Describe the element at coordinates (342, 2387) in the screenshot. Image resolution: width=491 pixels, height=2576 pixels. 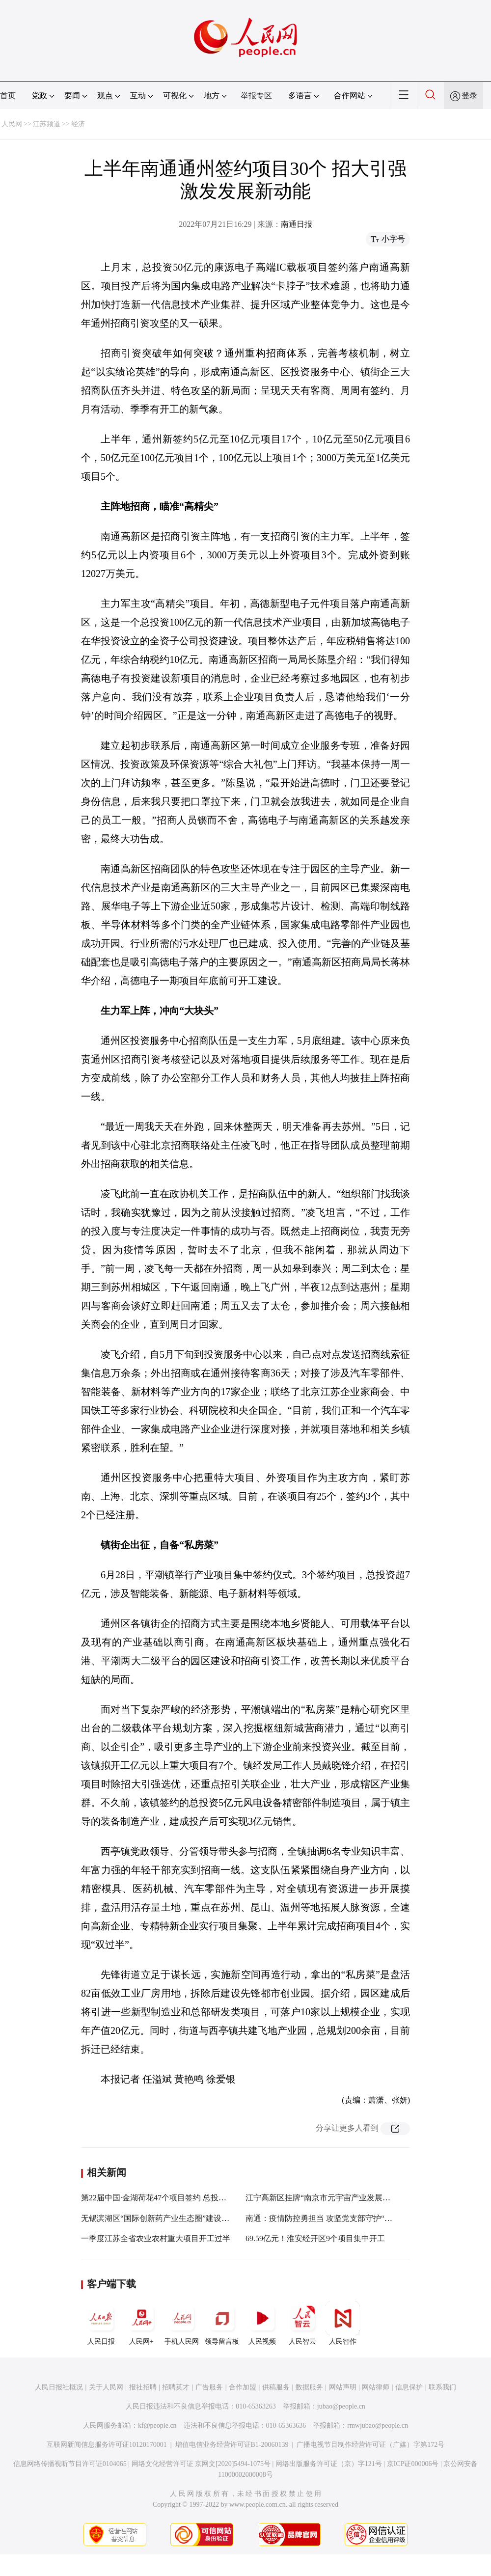
I see `网站声明` at that location.